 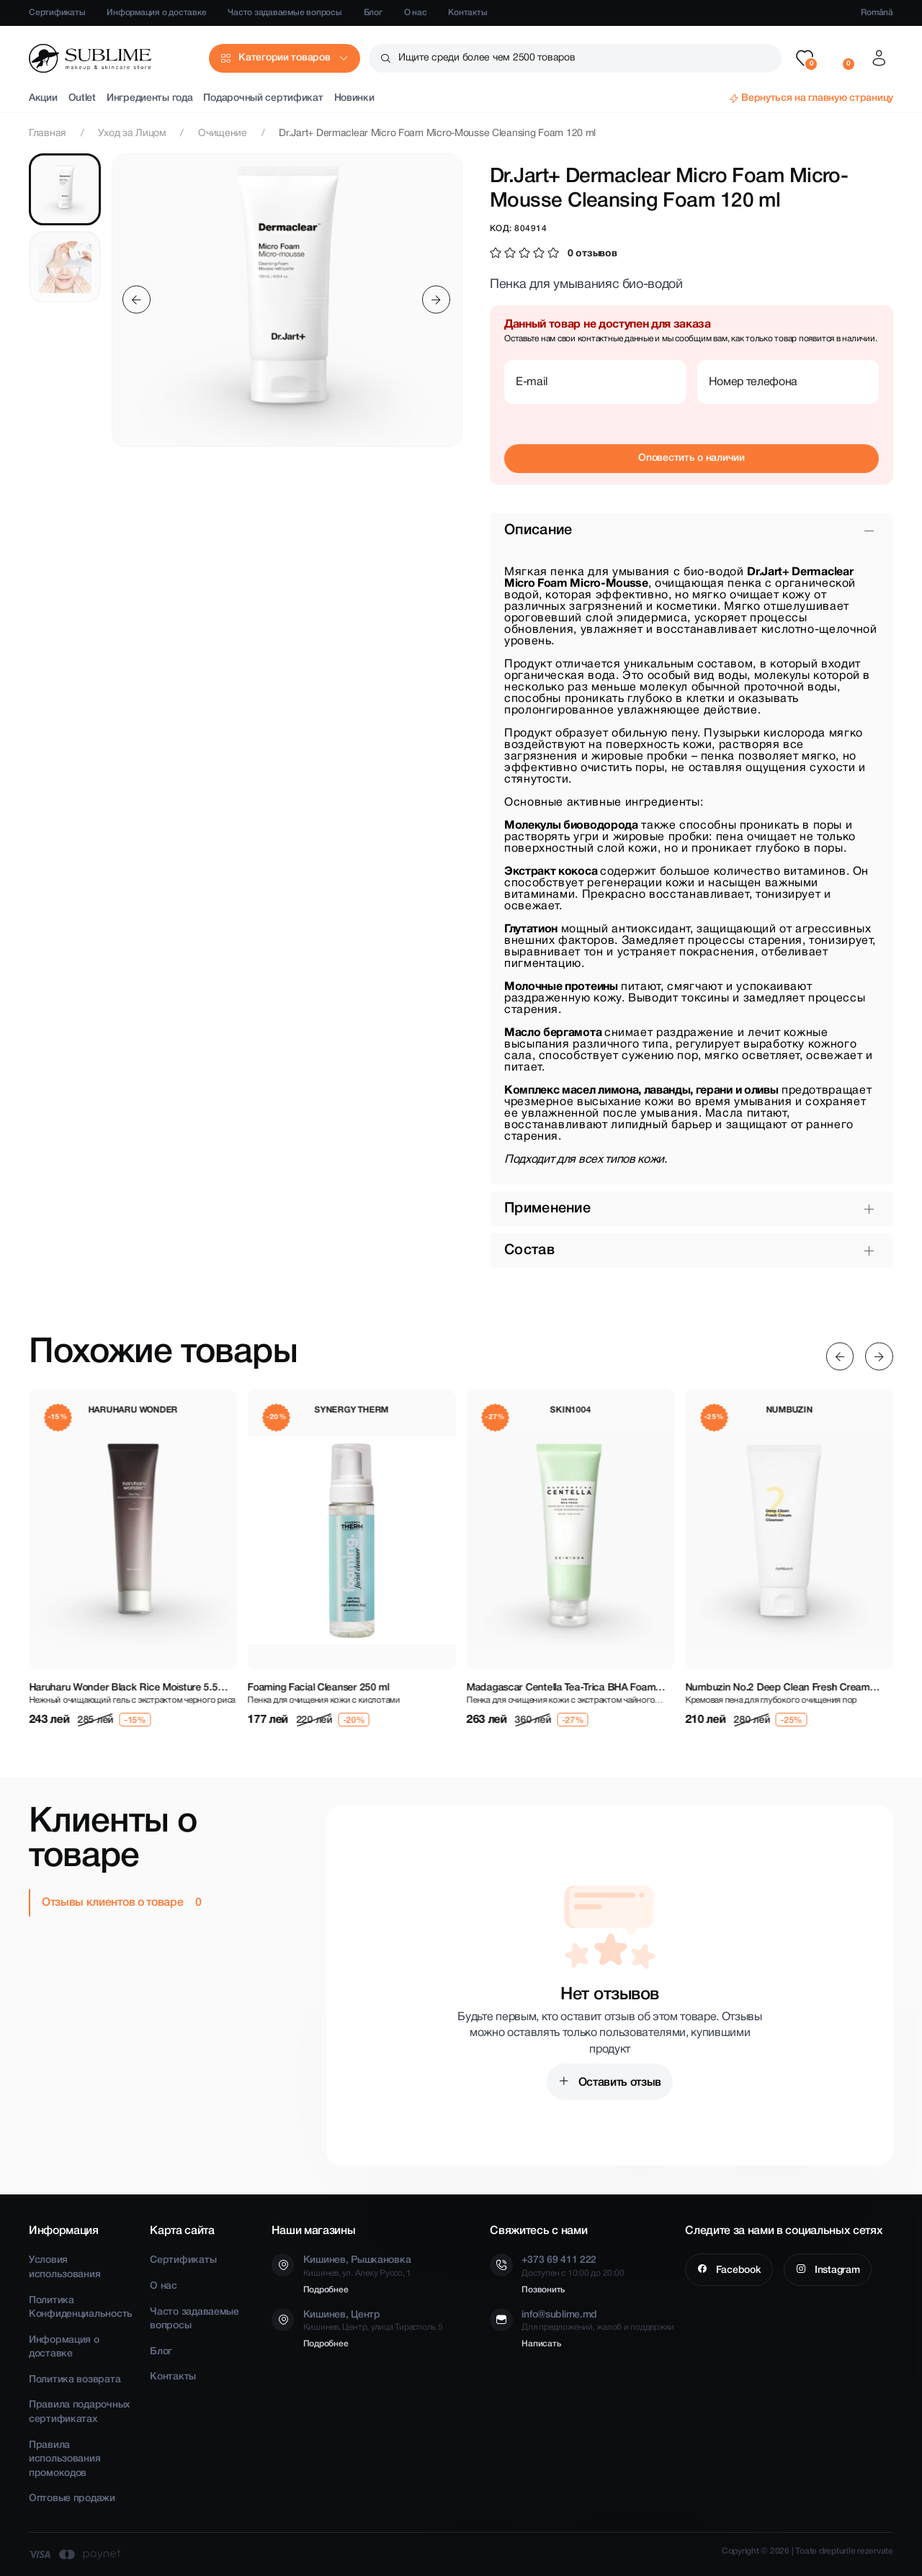 What do you see at coordinates (65, 189) in the screenshot?
I see `[tab]` at bounding box center [65, 189].